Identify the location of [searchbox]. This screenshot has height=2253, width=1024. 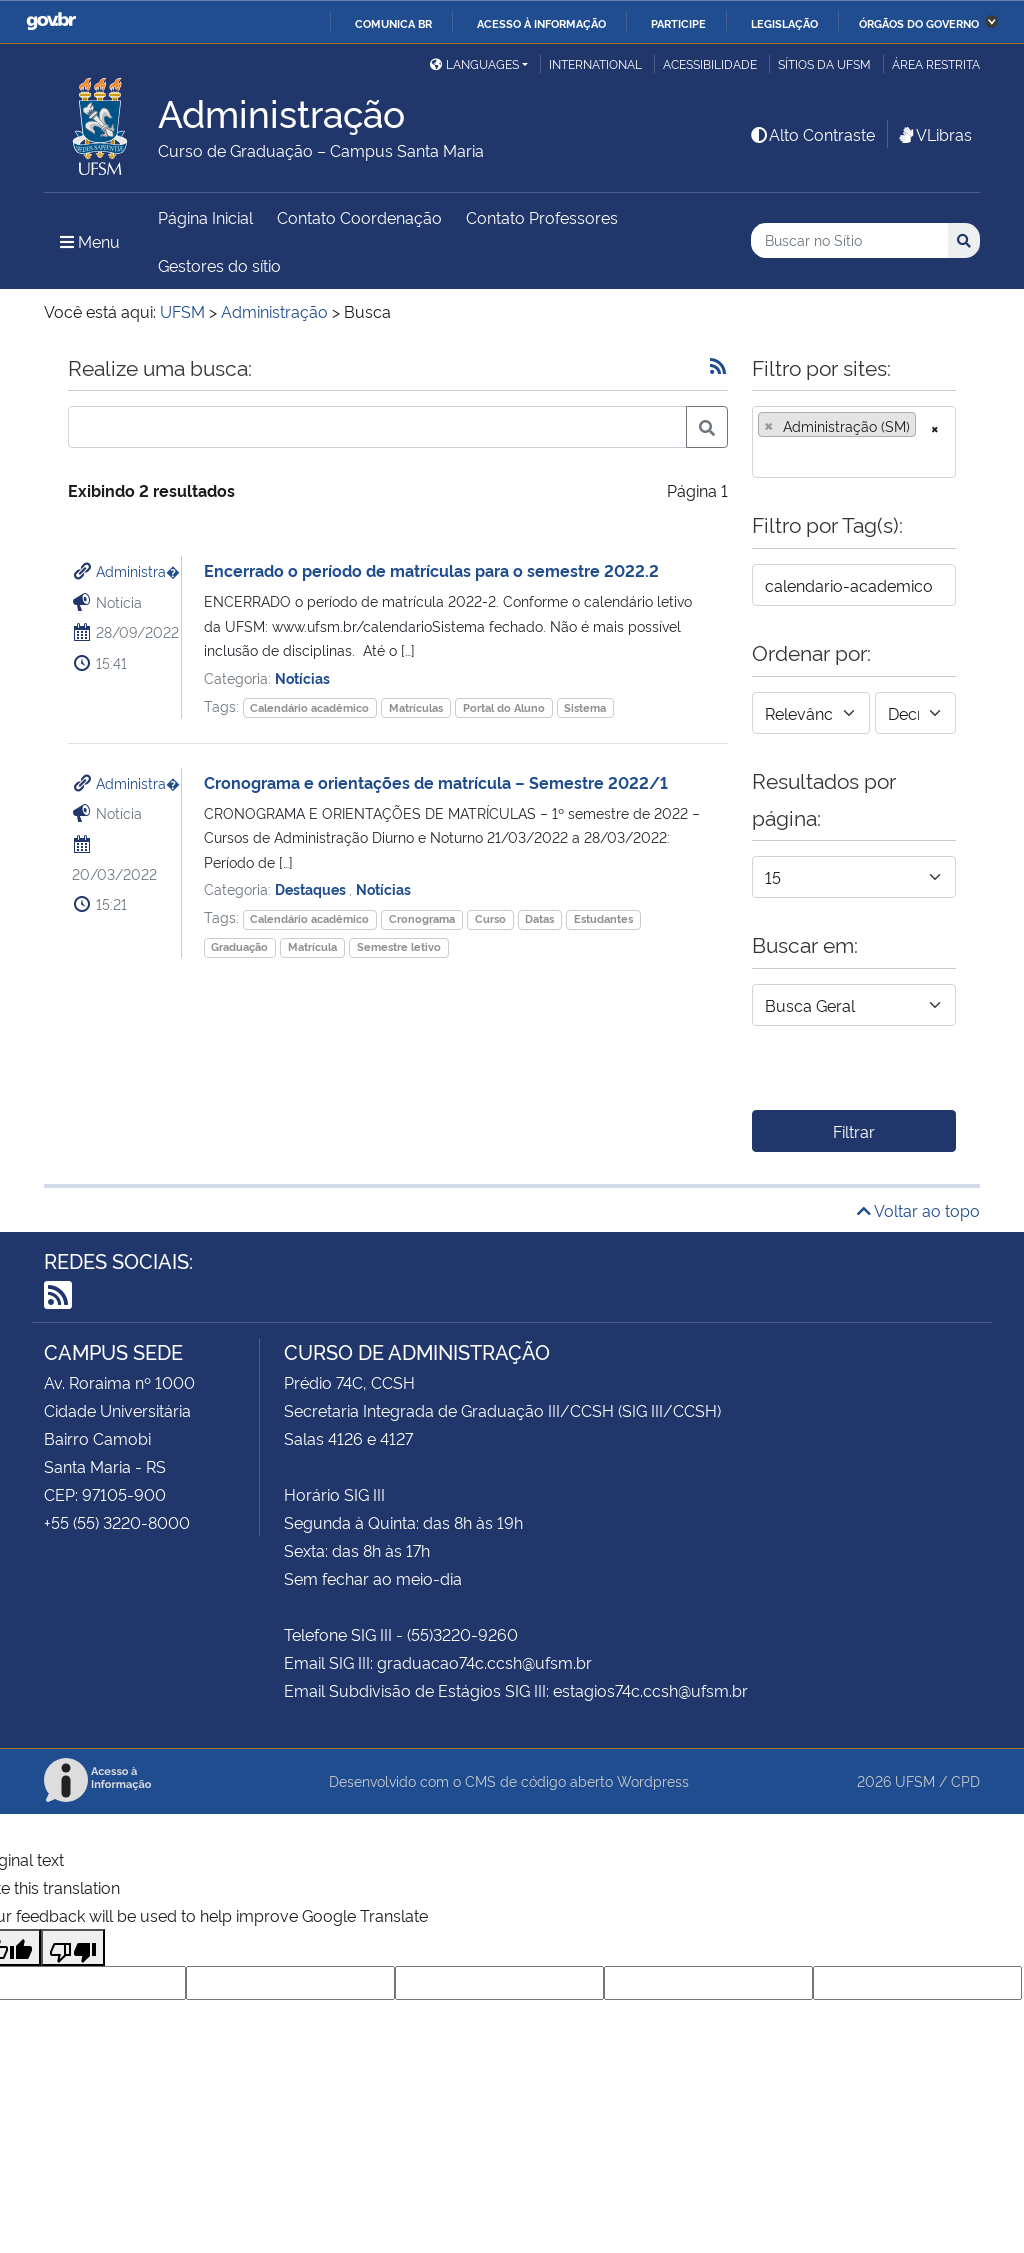
(764, 456).